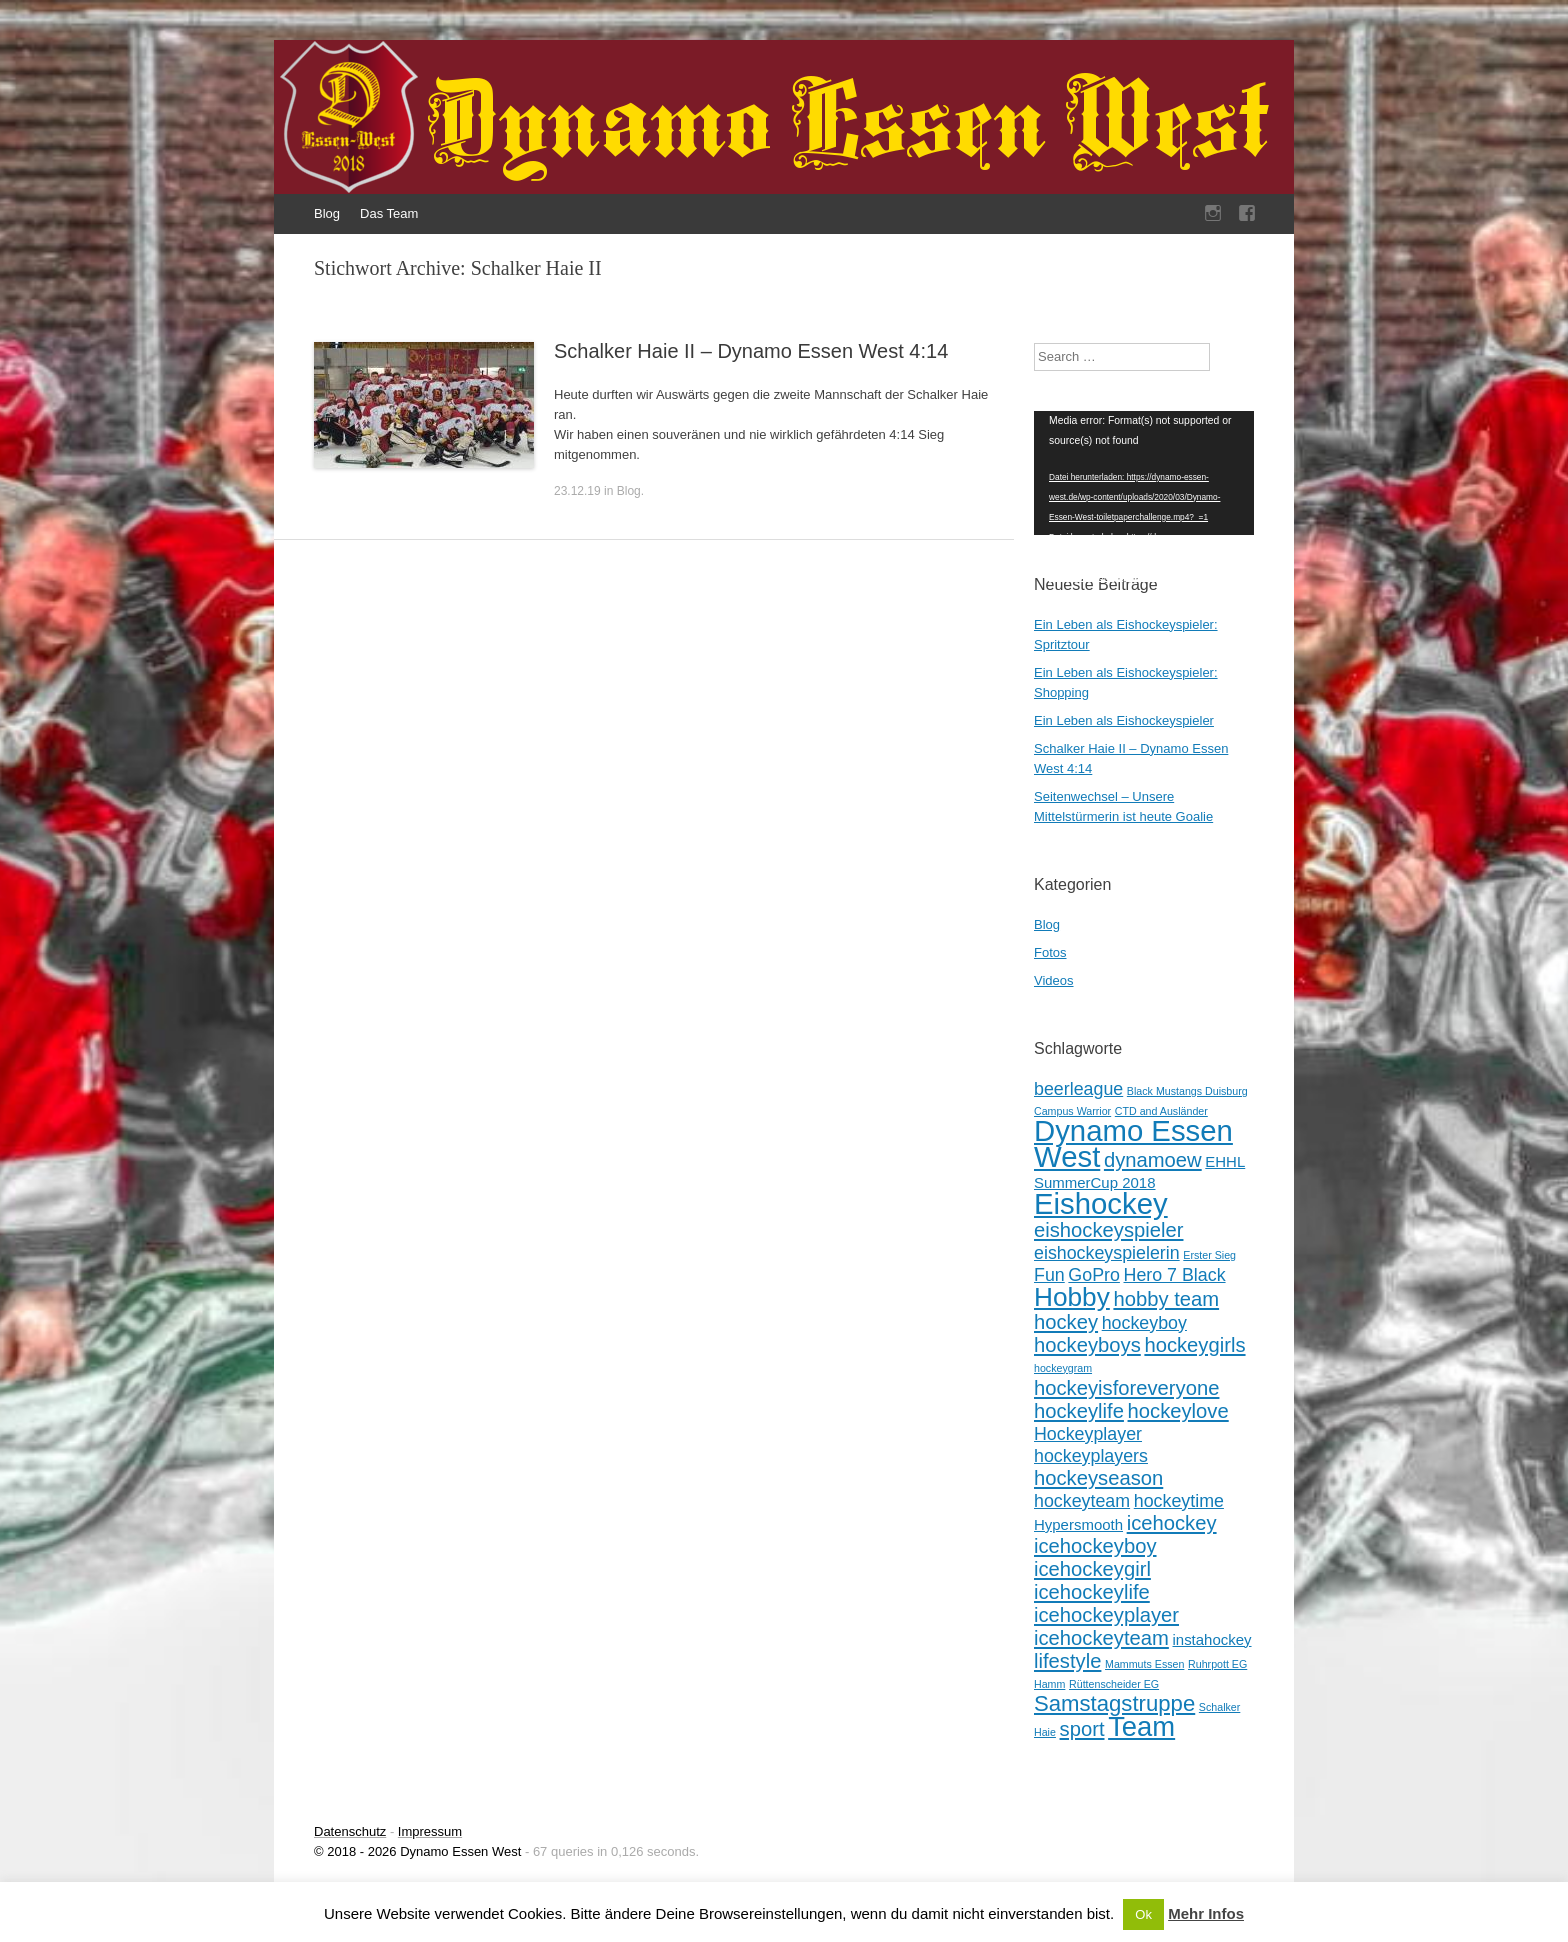 The image size is (1568, 1942). Describe the element at coordinates (1124, 720) in the screenshot. I see `Ein Leben als Eishockeyspieler` at that location.